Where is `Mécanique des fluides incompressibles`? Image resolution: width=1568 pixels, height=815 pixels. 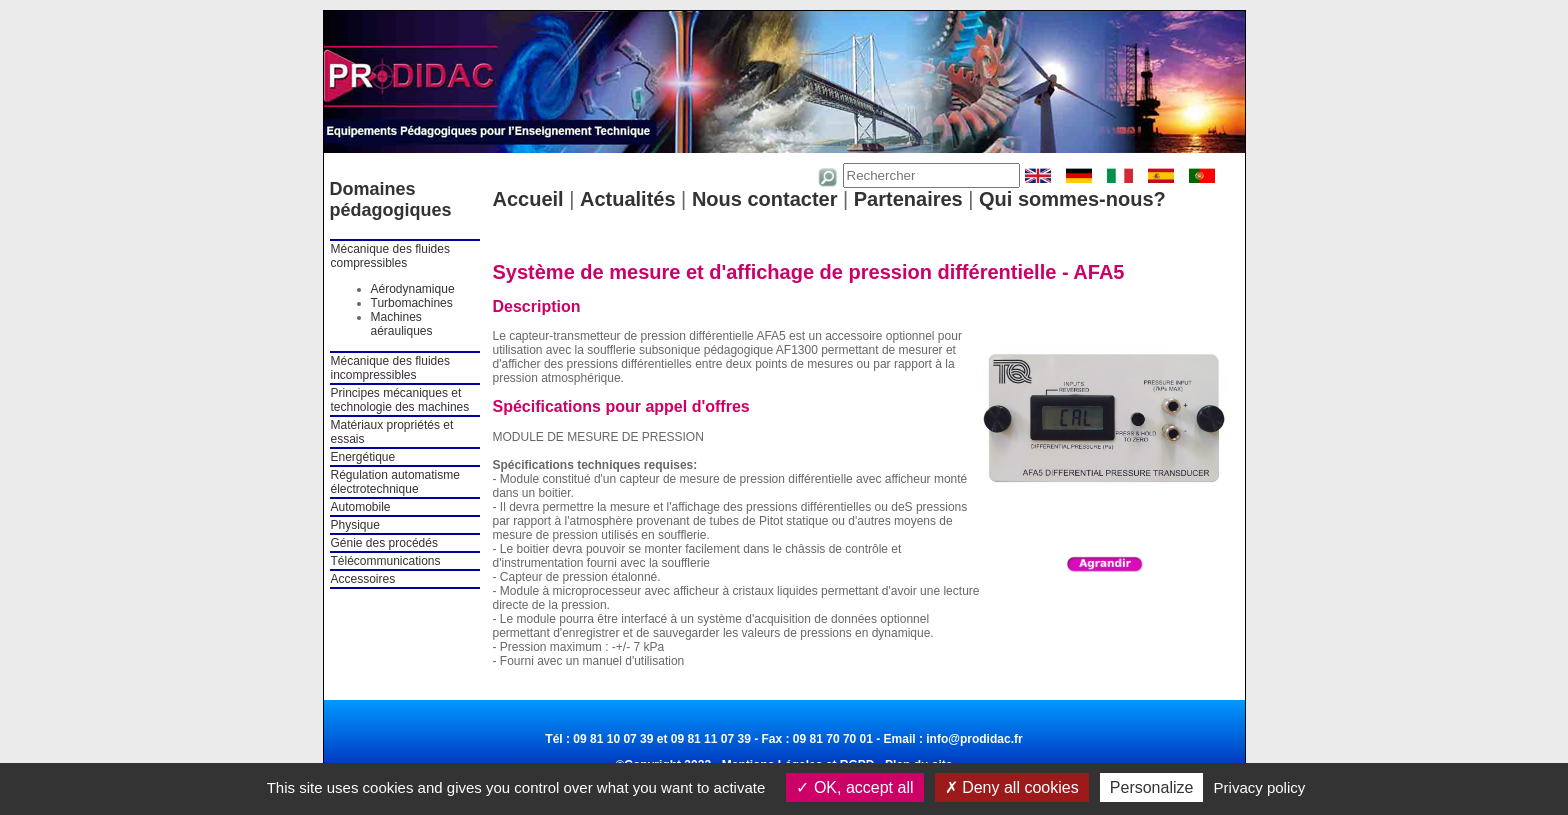
Mécanique des fluides incompressibles is located at coordinates (390, 368).